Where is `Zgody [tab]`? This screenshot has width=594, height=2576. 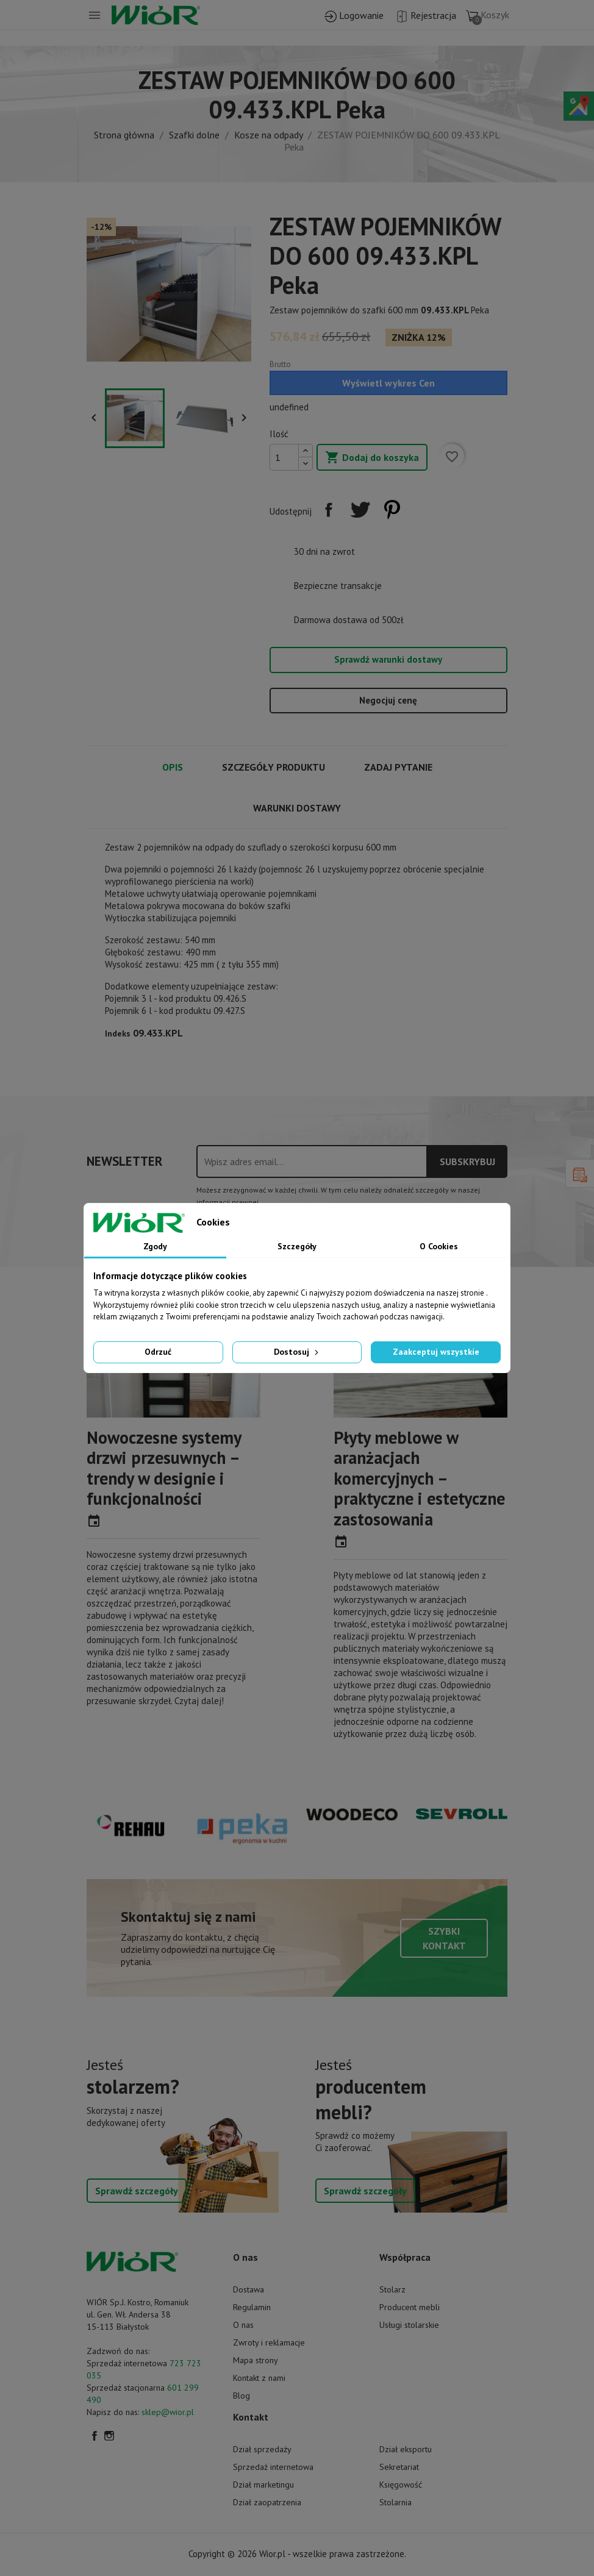 Zgody [tab] is located at coordinates (155, 1246).